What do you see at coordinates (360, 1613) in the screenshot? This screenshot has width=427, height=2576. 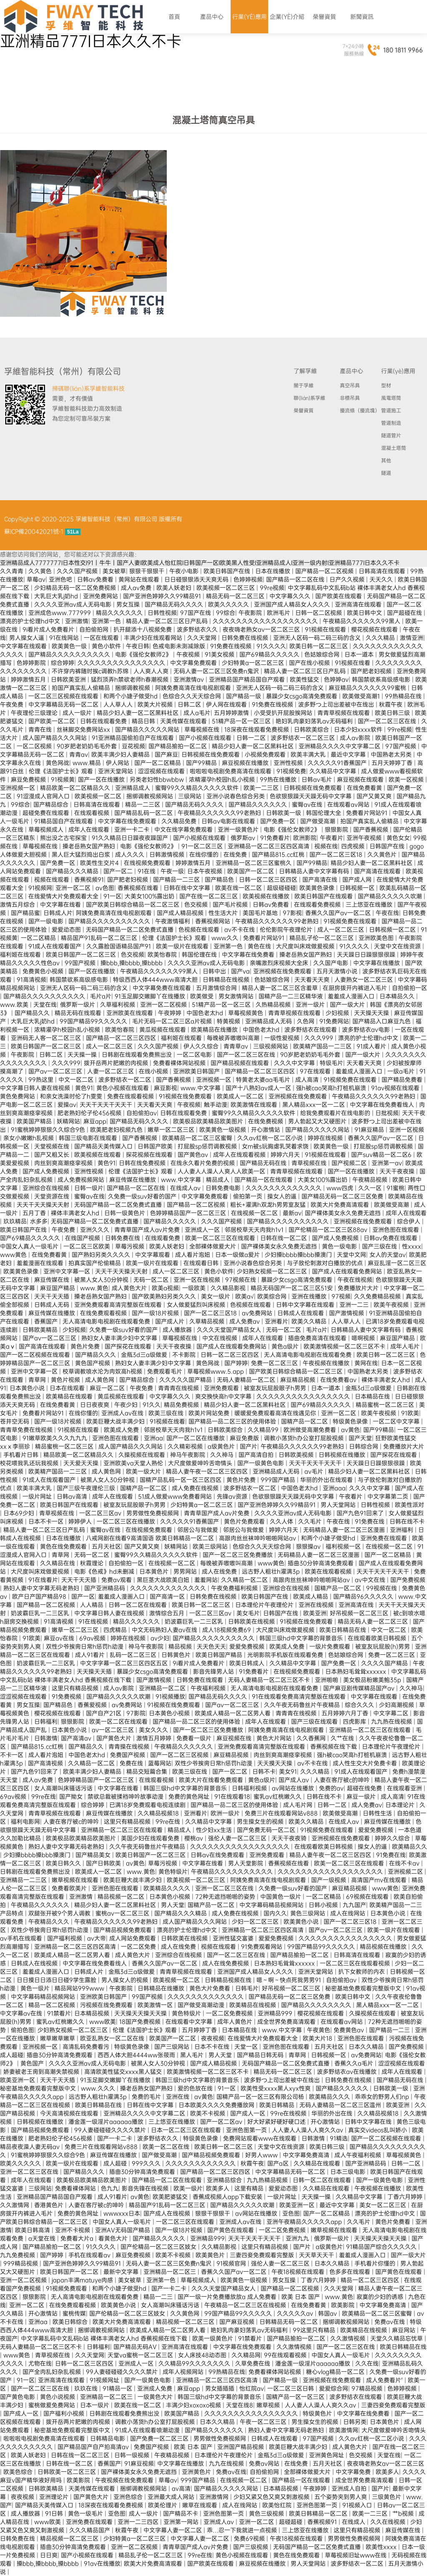 I see `好吊视频一区二区三区` at bounding box center [360, 1613].